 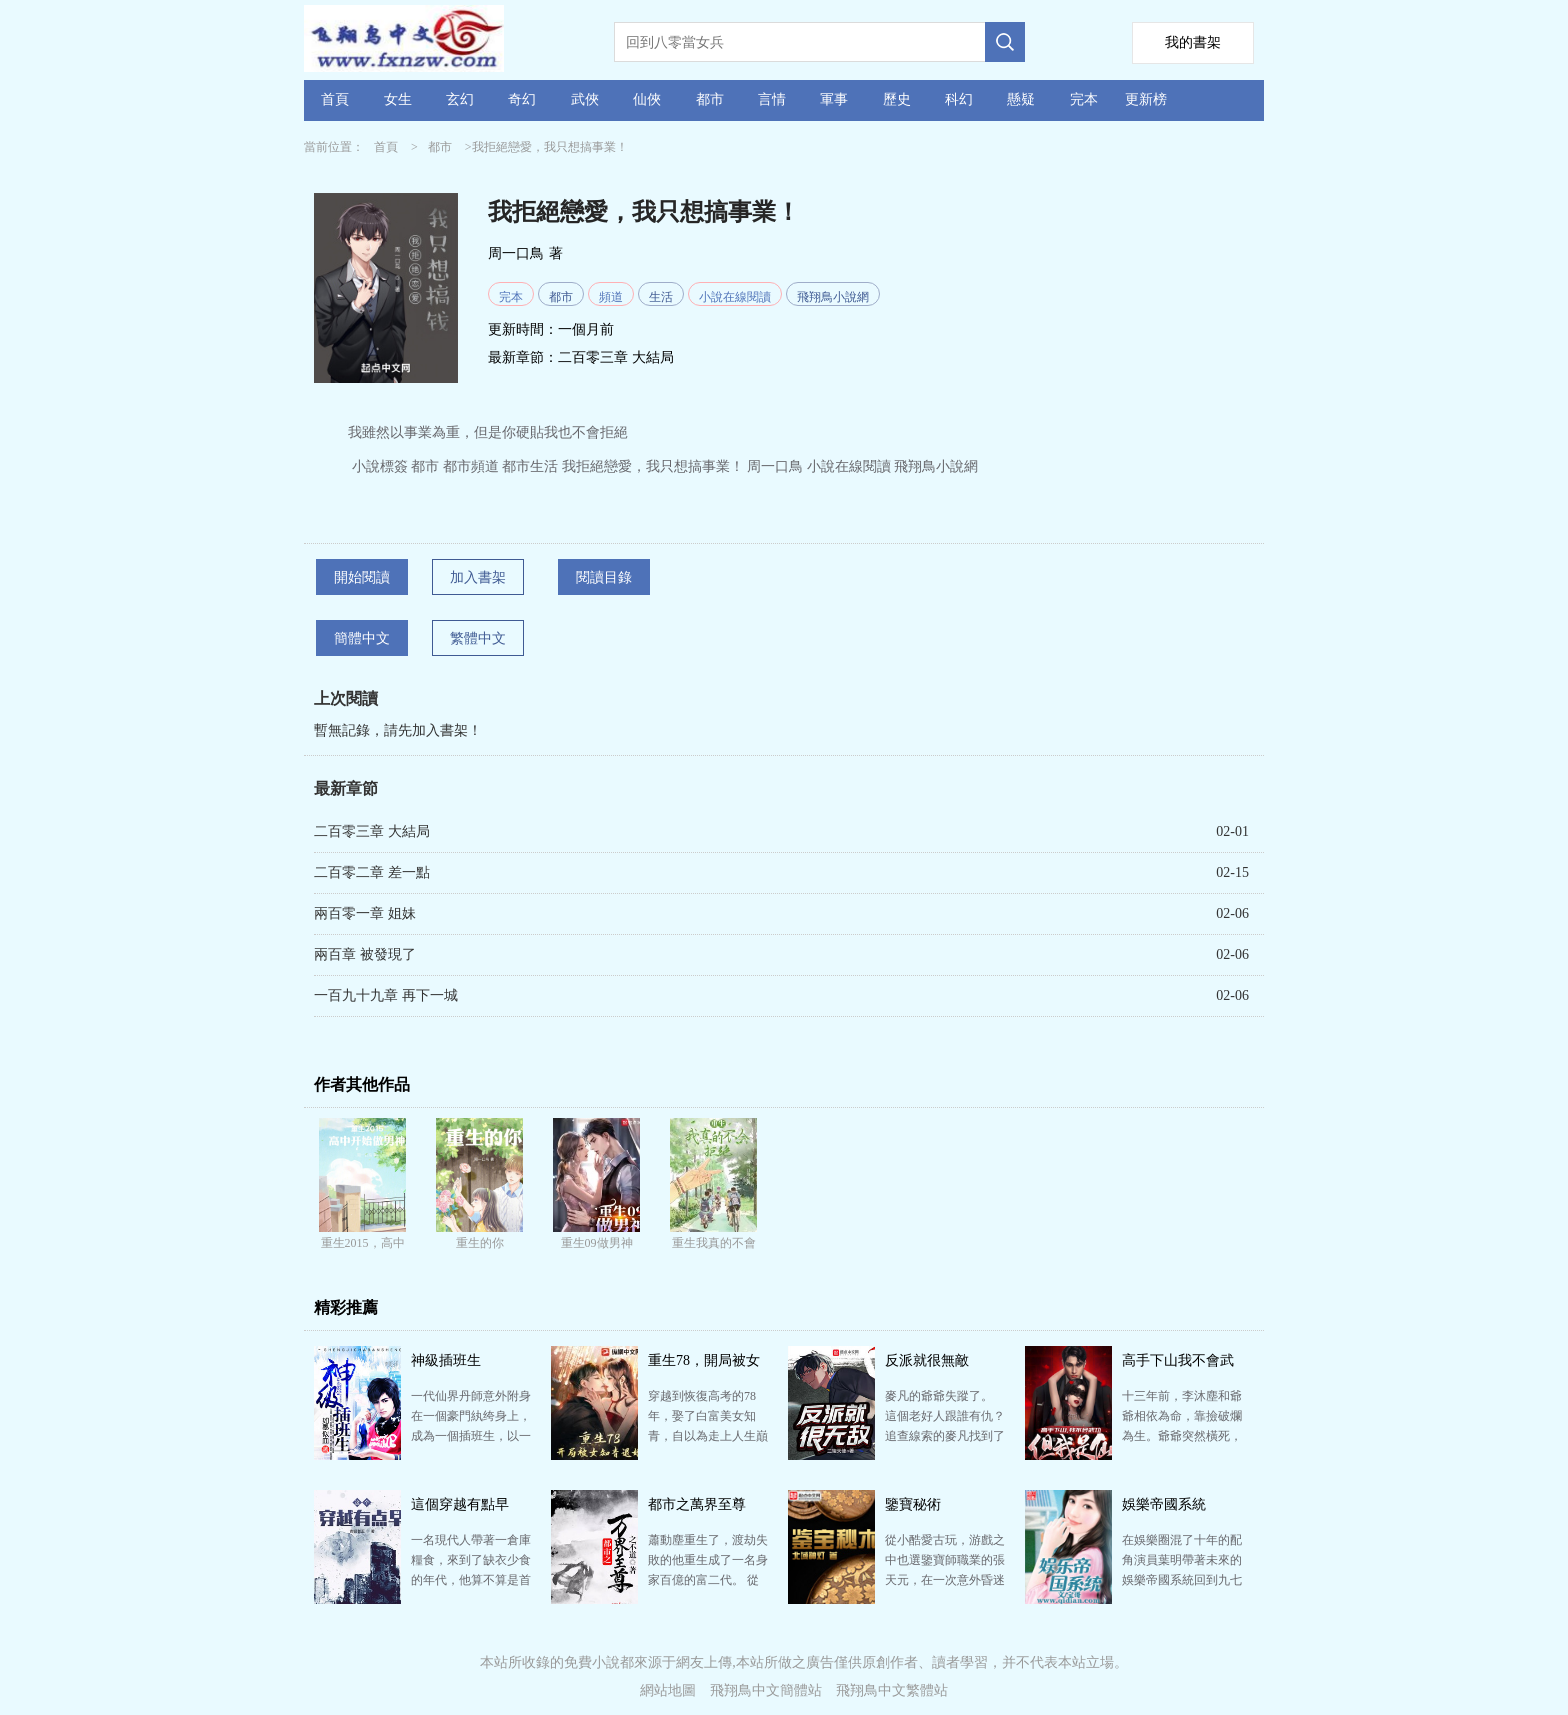 I want to click on 生活, so click(x=661, y=297).